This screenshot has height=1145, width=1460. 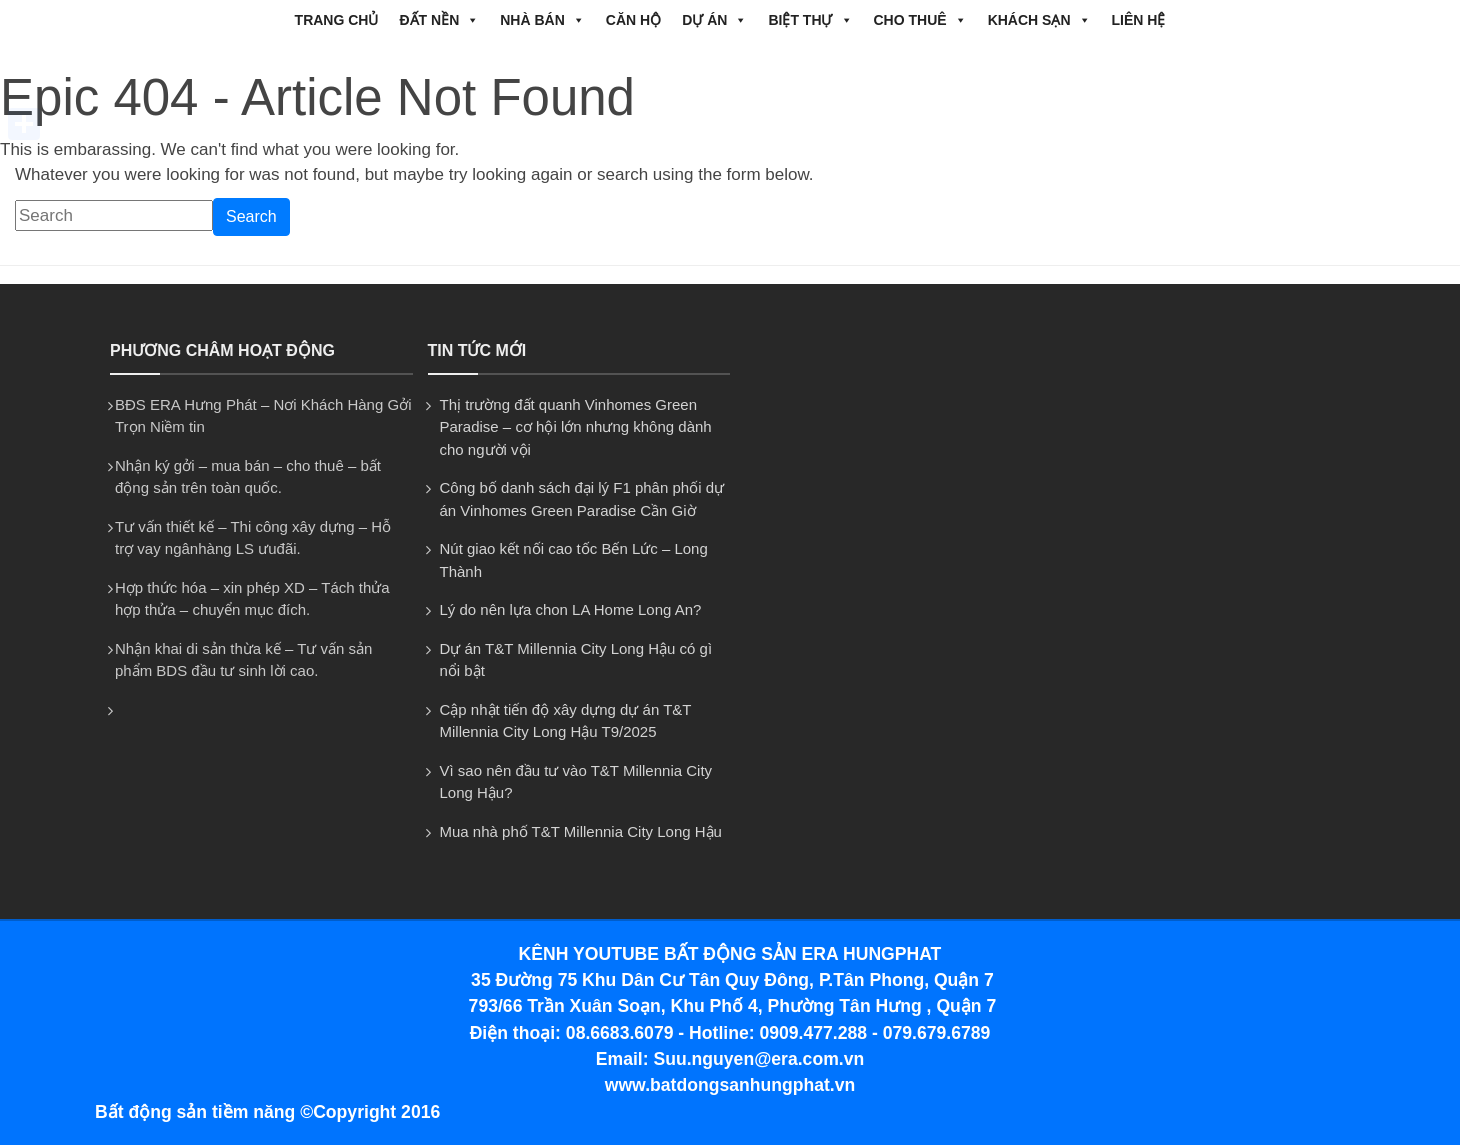 What do you see at coordinates (337, 20) in the screenshot?
I see `Trang chủ` at bounding box center [337, 20].